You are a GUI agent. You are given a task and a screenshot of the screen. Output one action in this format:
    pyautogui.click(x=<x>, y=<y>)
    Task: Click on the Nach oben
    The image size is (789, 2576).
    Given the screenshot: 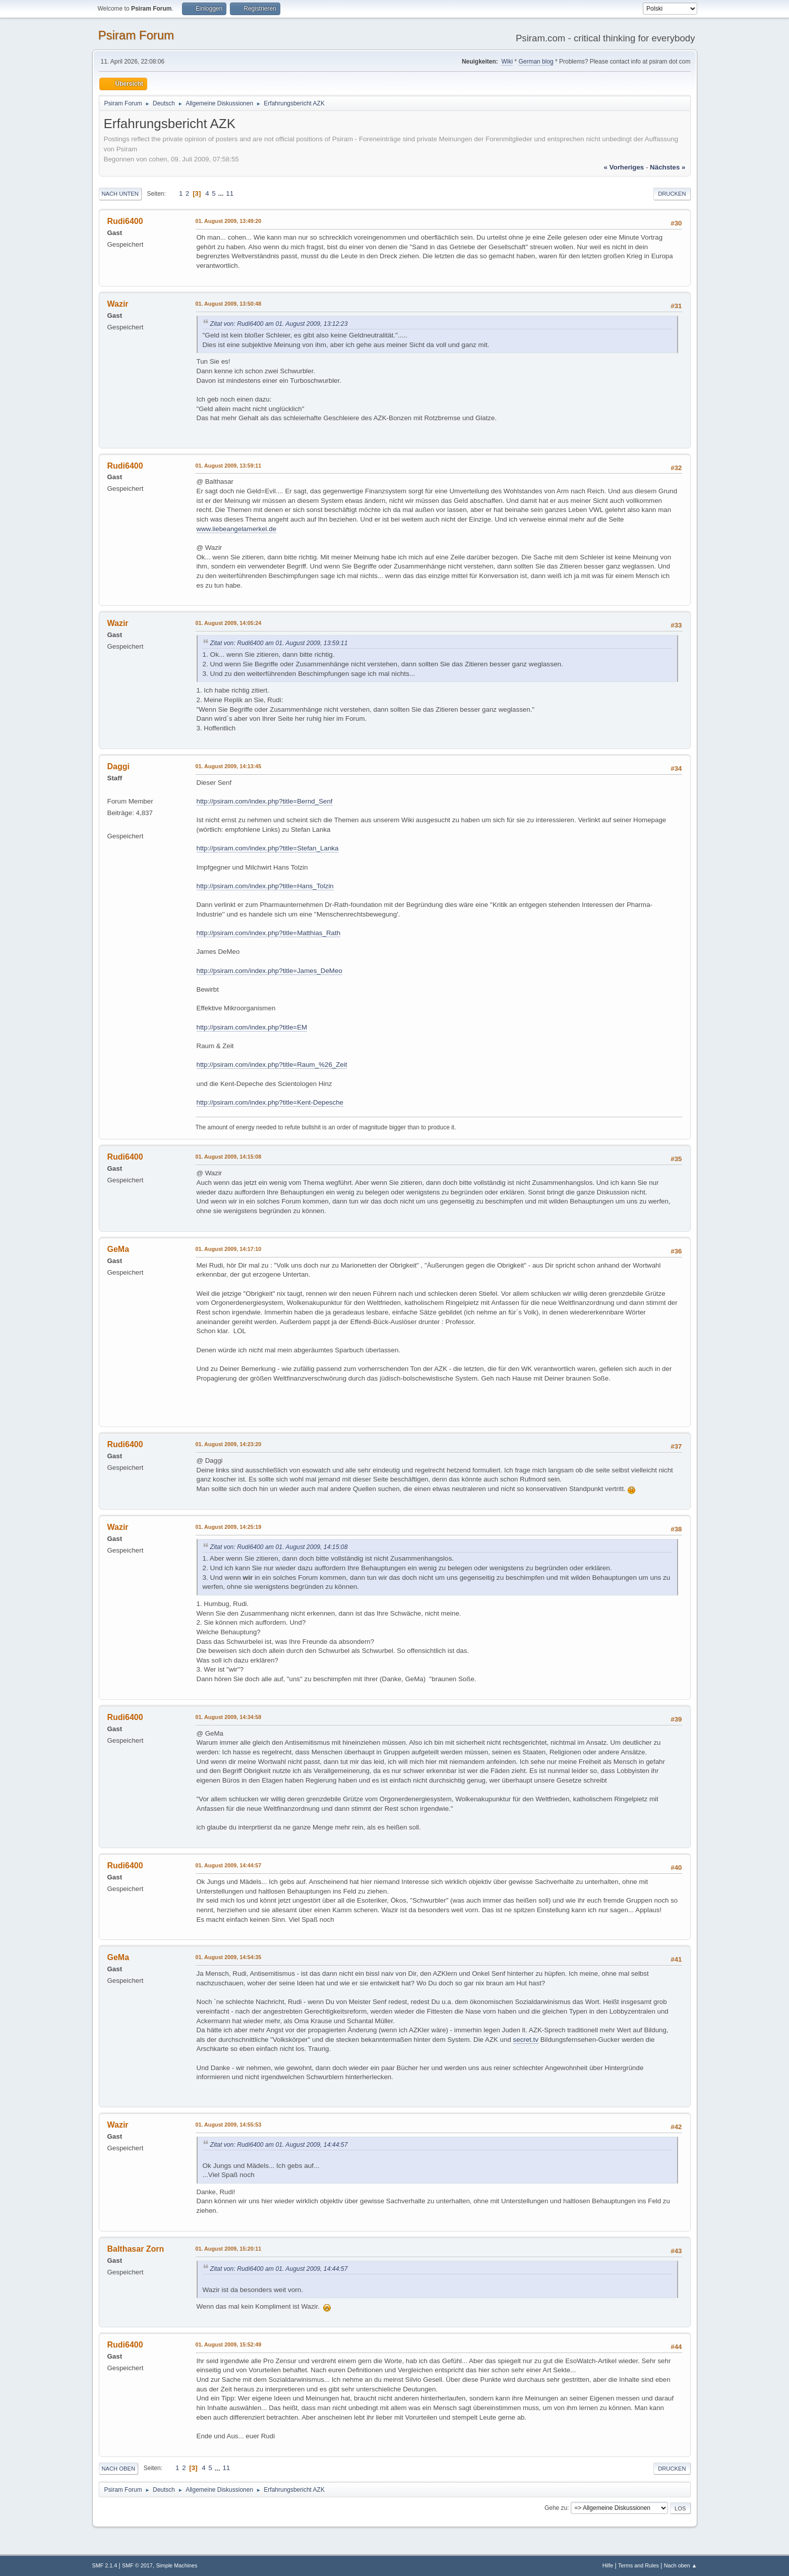 What is the action you would take?
    pyautogui.click(x=119, y=2469)
    